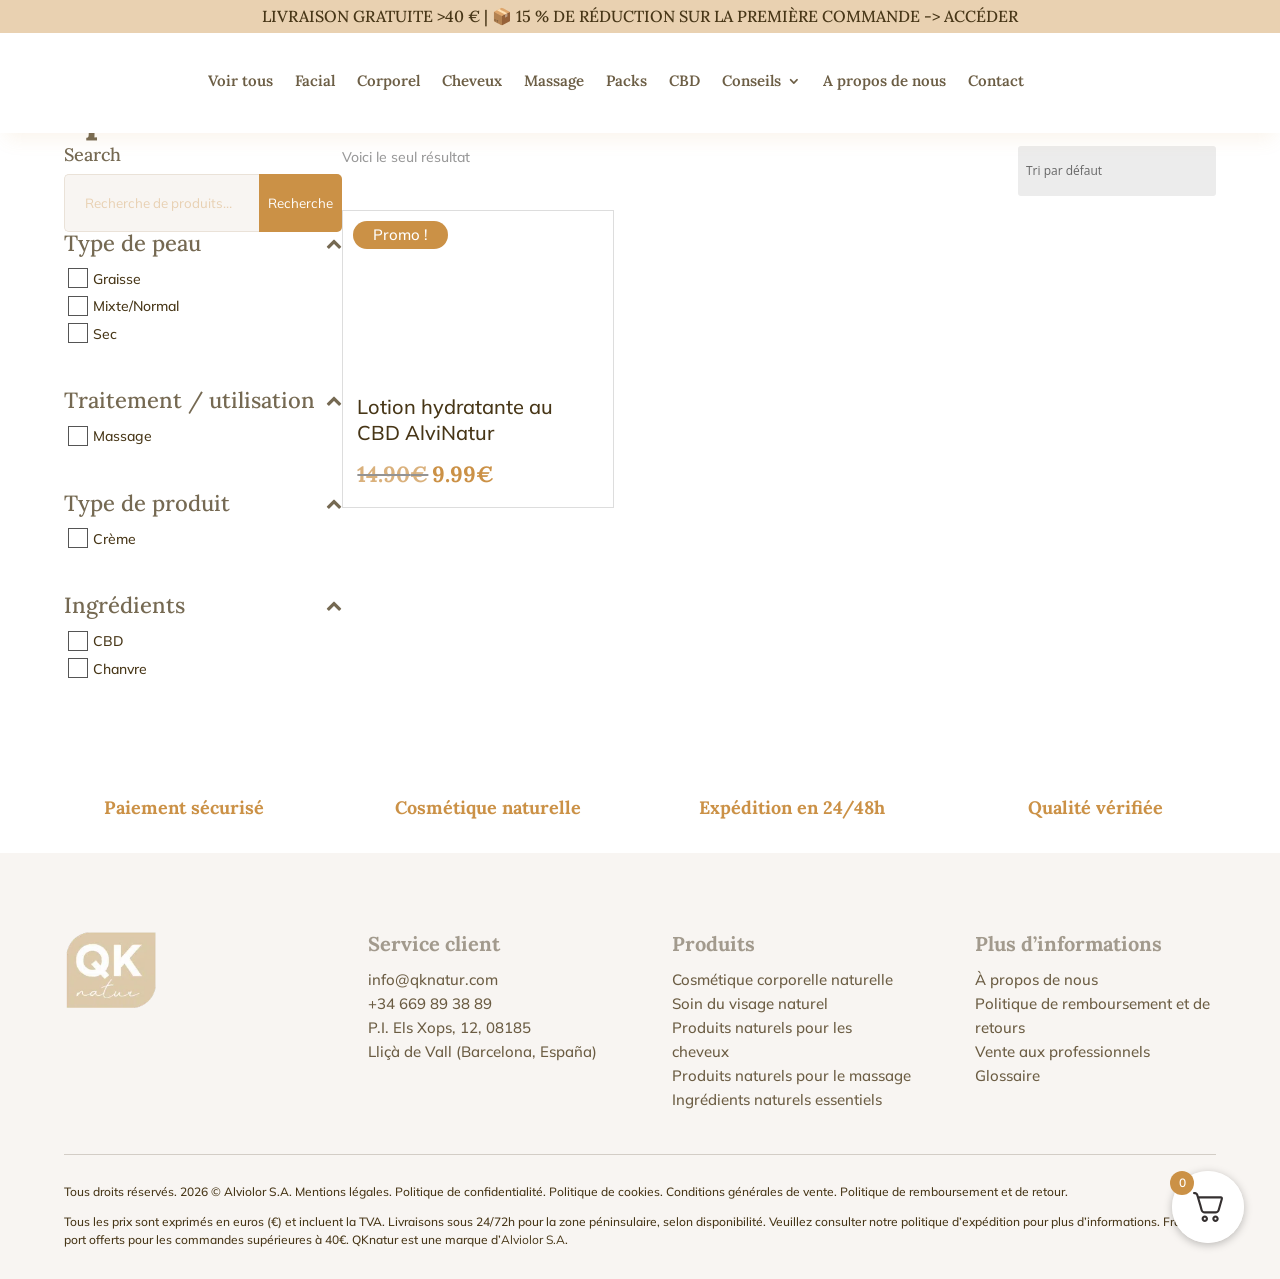 This screenshot has height=1279, width=1280. I want to click on Cheveux, so click(472, 80).